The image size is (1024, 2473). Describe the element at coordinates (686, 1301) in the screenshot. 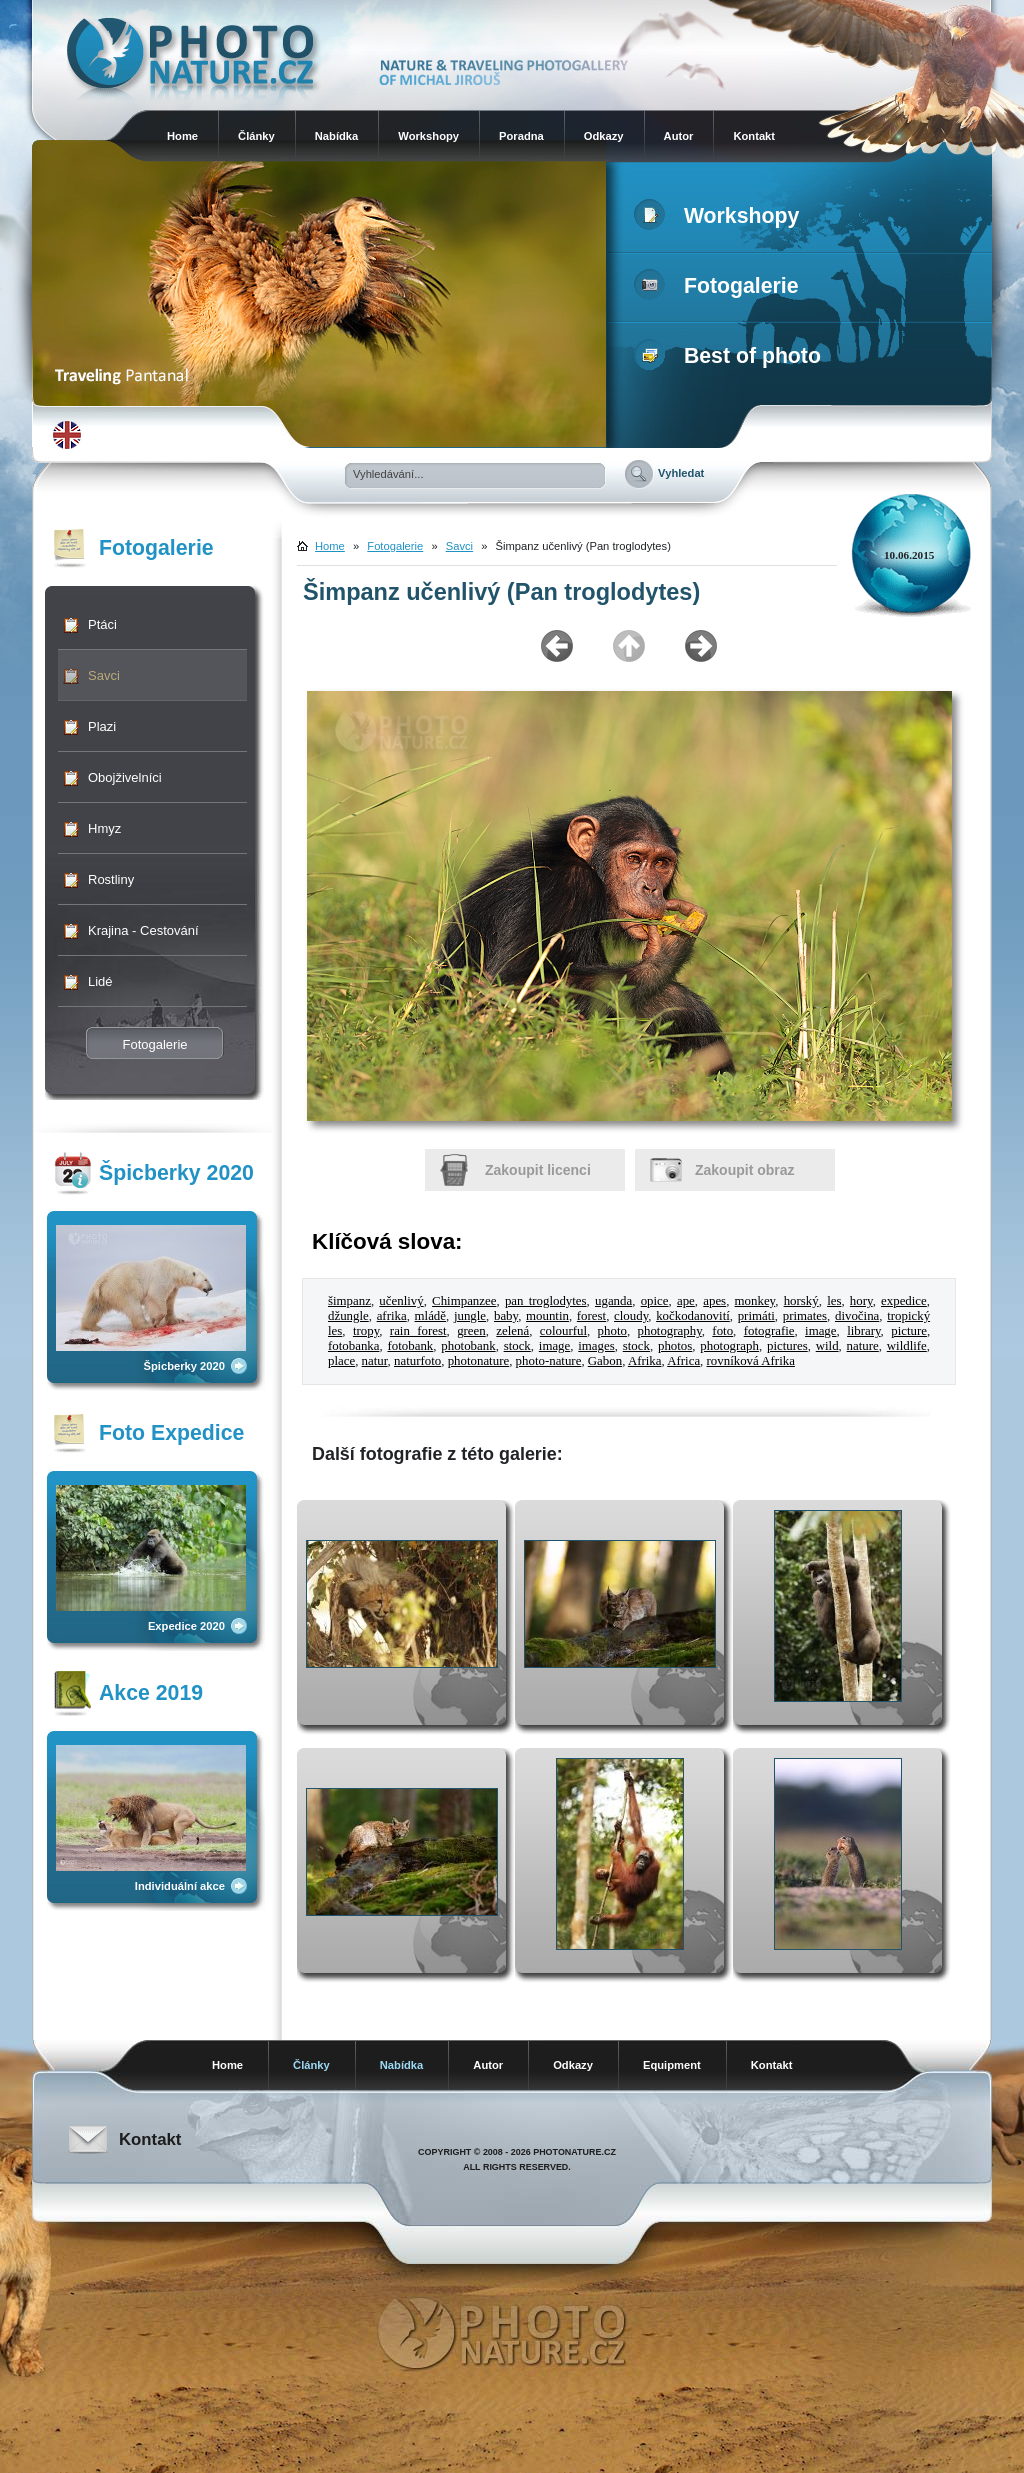

I see `ape` at that location.